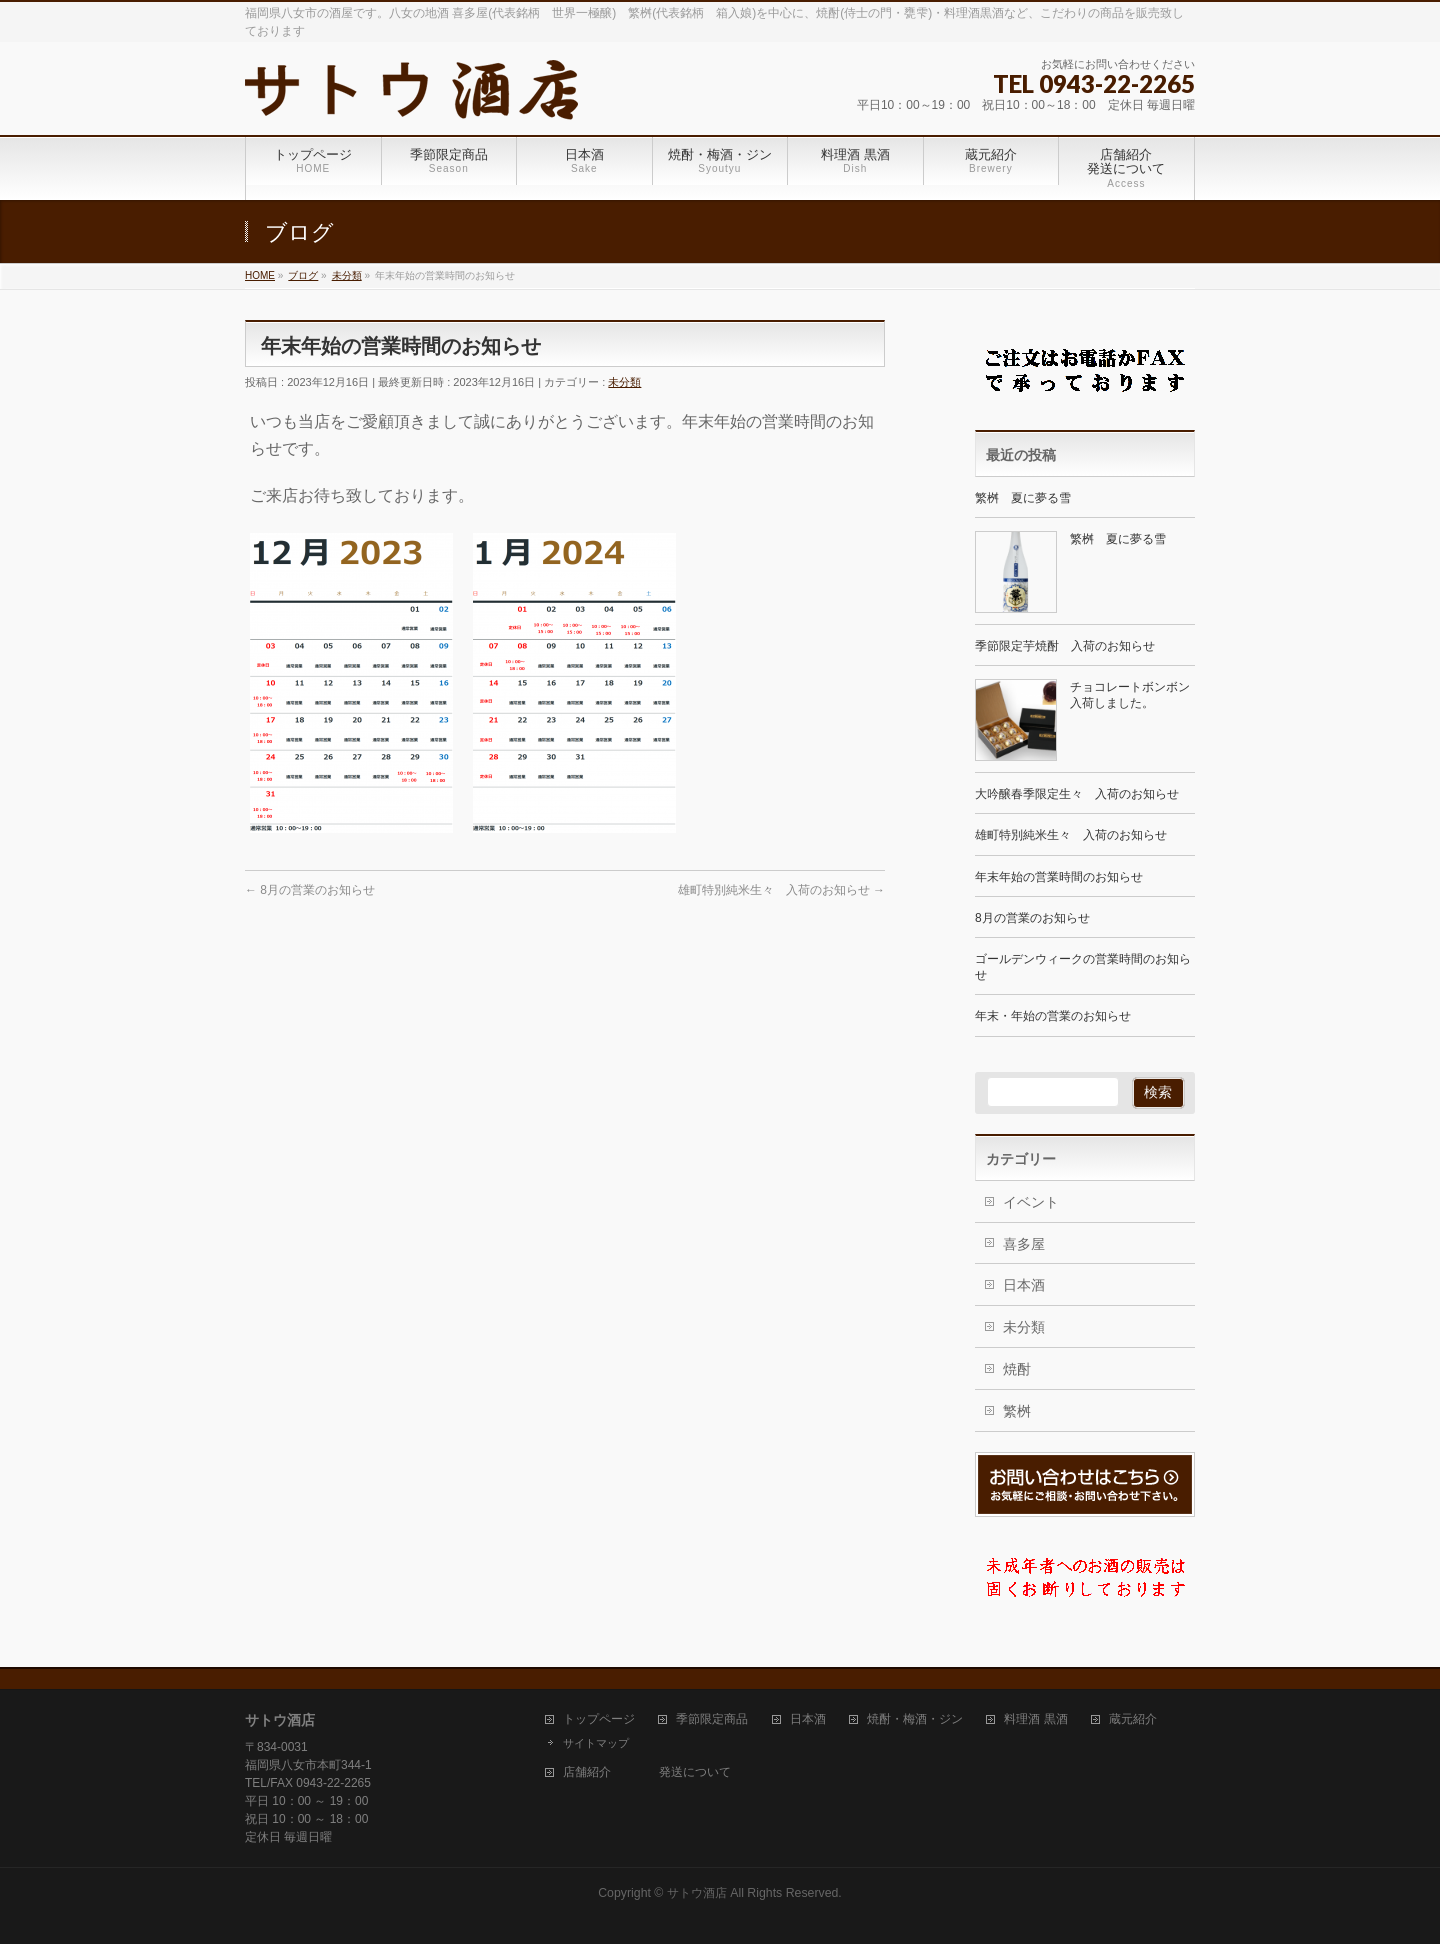 The height and width of the screenshot is (1944, 1440). I want to click on 蔵元紹介, so click(1133, 1719).